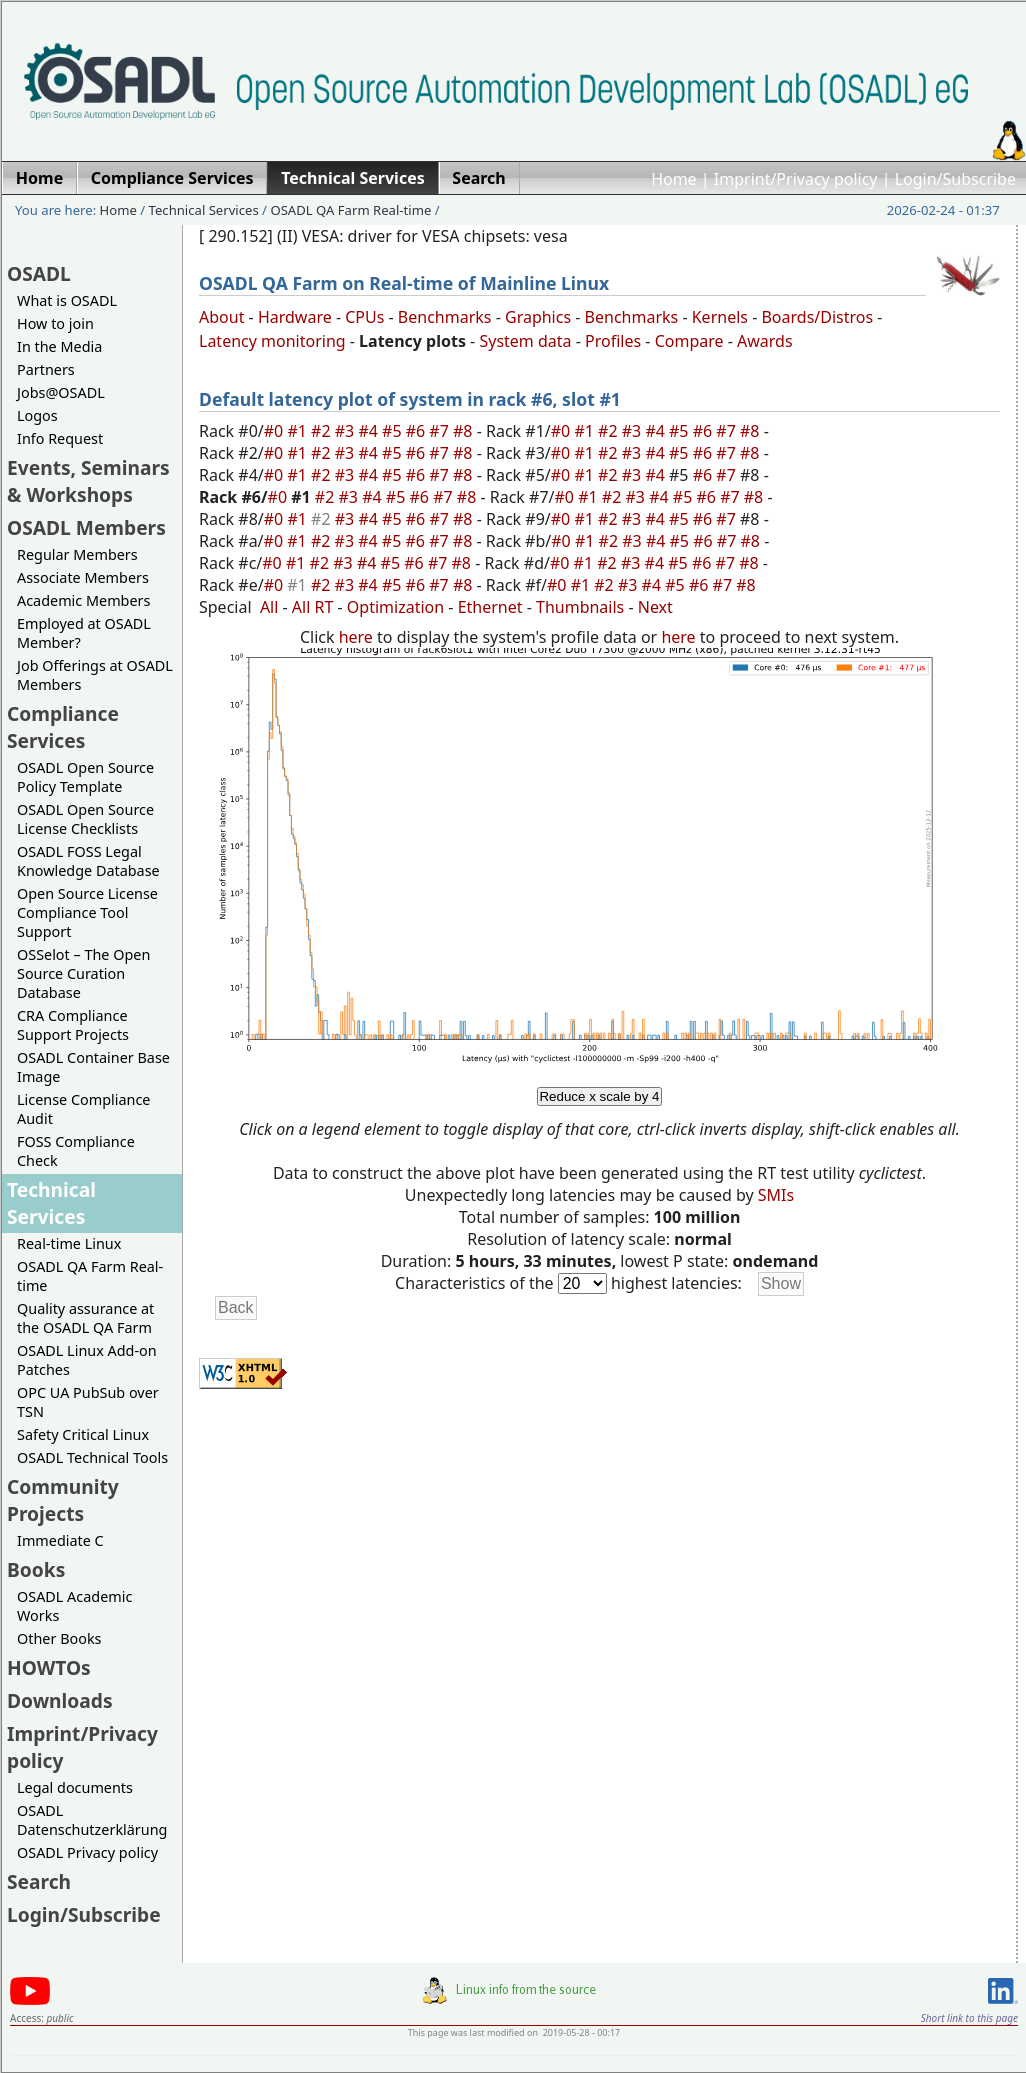 The height and width of the screenshot is (2073, 1026). Describe the element at coordinates (299, 431) in the screenshot. I see `#1` at that location.